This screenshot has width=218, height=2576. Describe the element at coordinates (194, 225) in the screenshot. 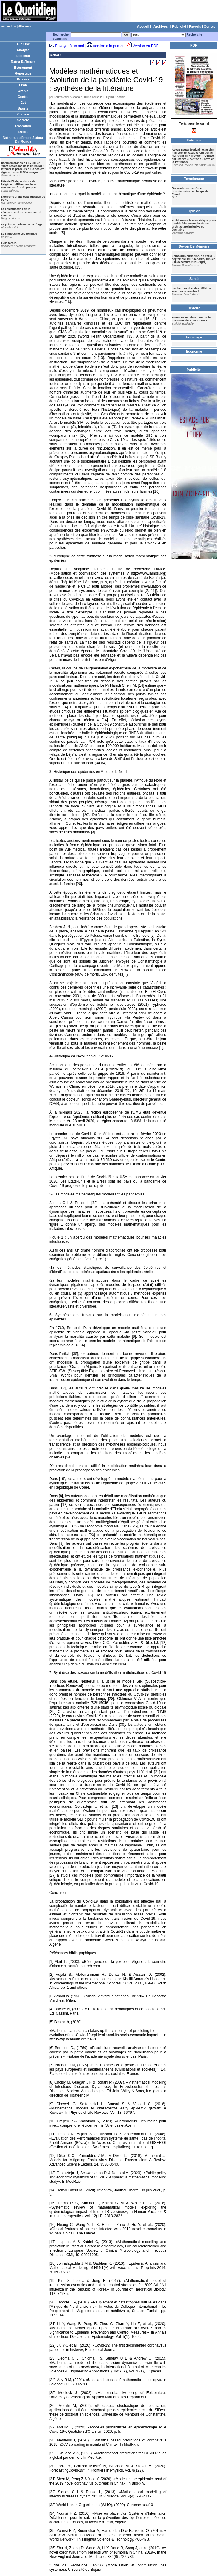

I see `Politique sociale en Afrique post-Covid : à la recherche d'une architecture inclusive et équitable` at that location.